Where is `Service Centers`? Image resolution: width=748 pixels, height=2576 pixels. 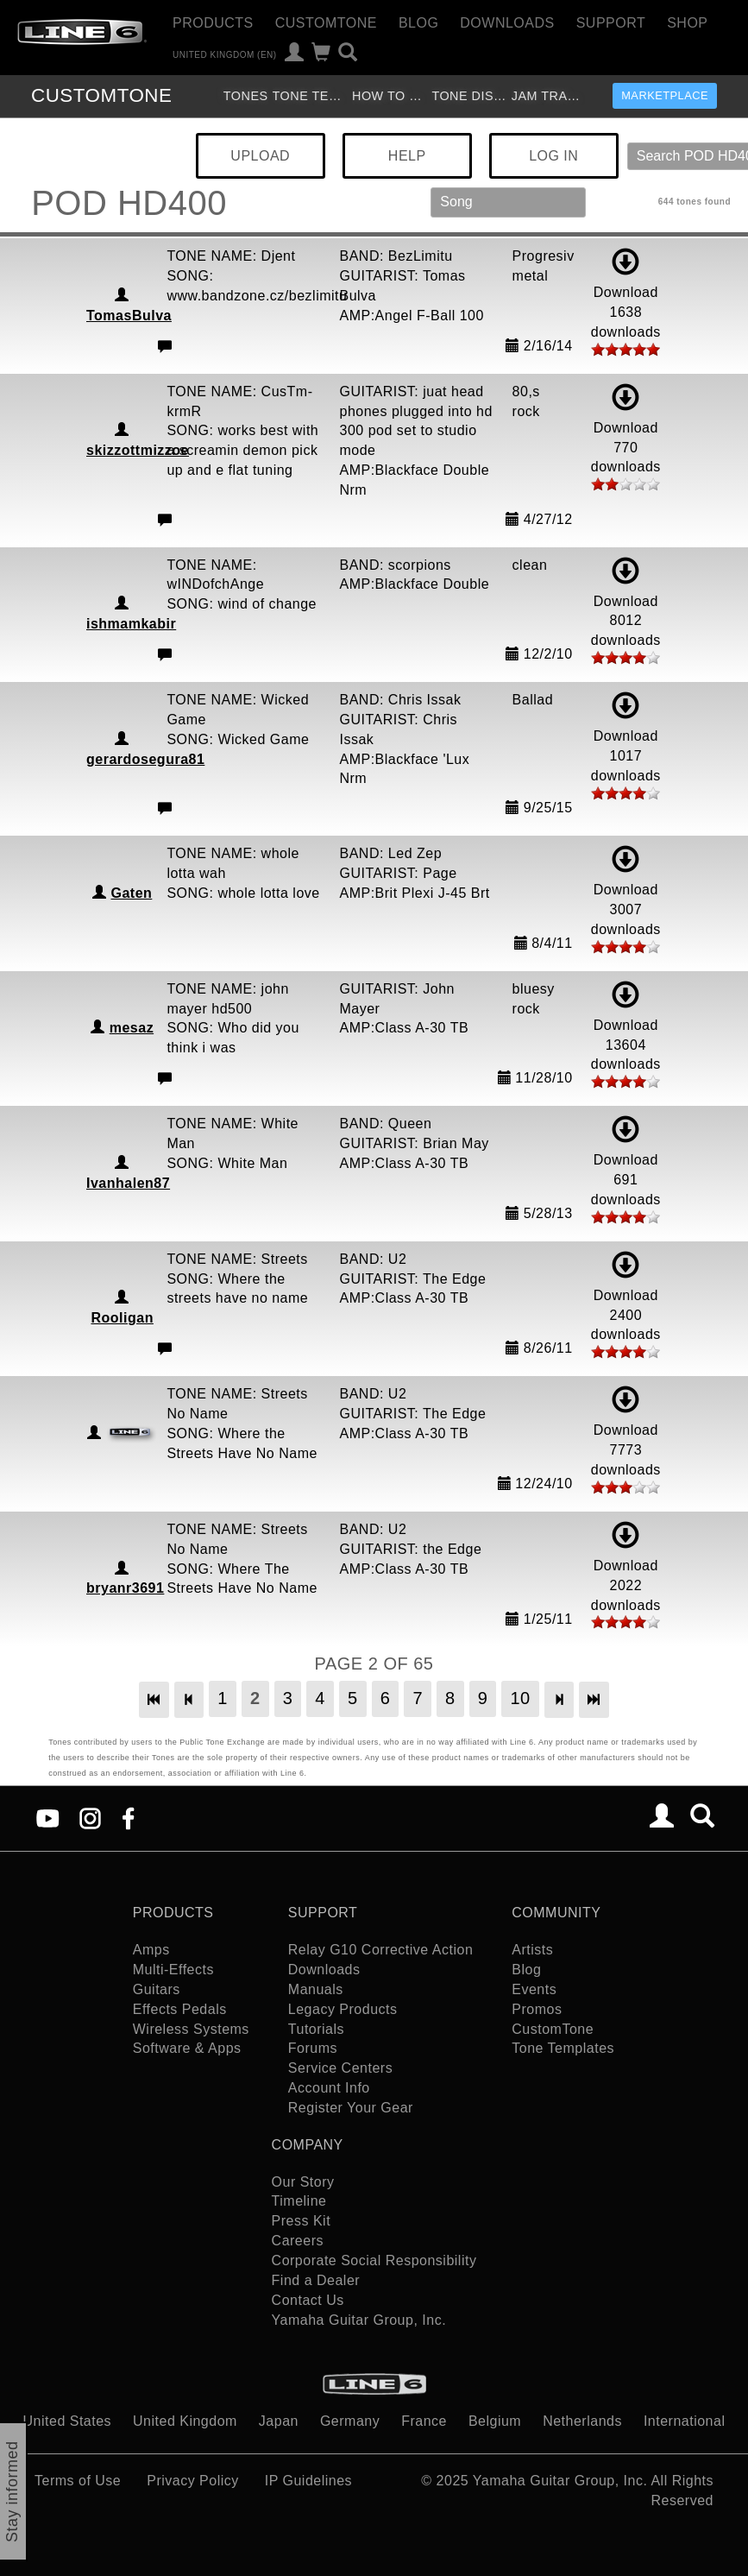 Service Centers is located at coordinates (340, 2068).